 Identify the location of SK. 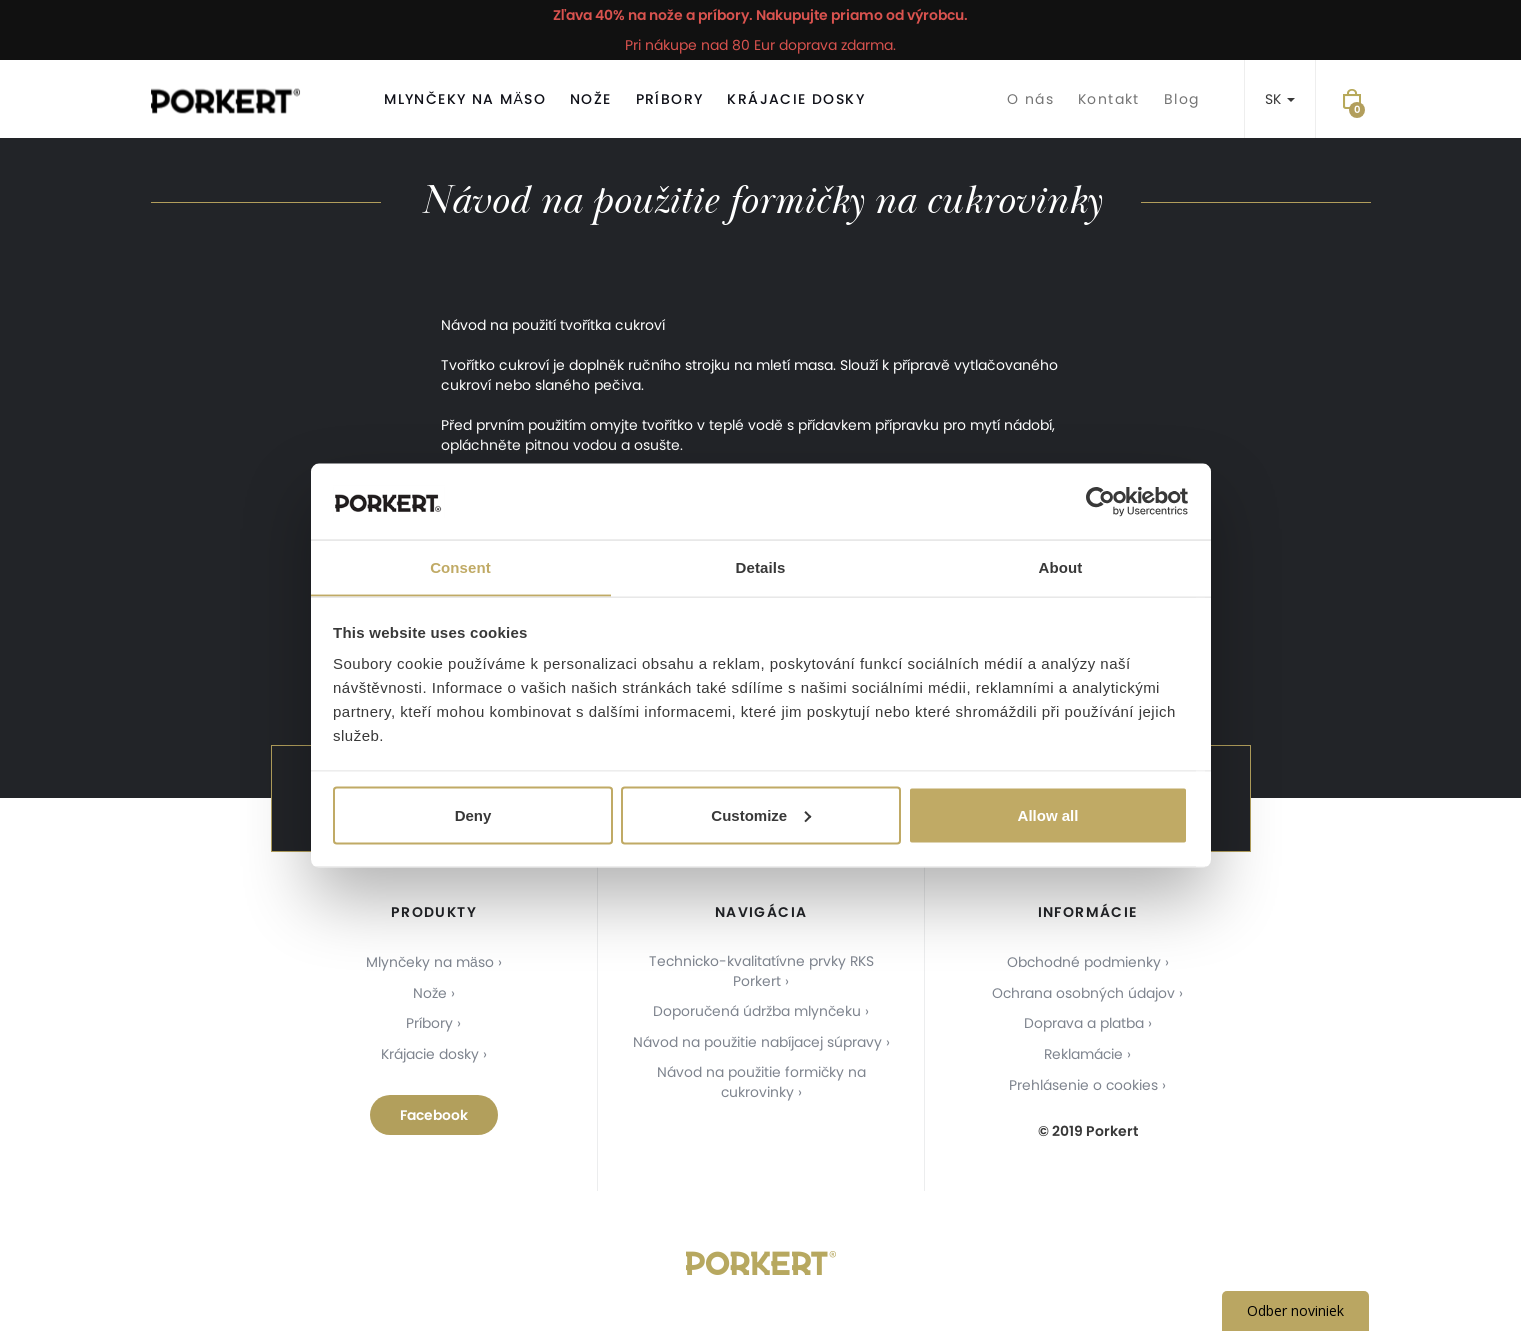
(1280, 99).